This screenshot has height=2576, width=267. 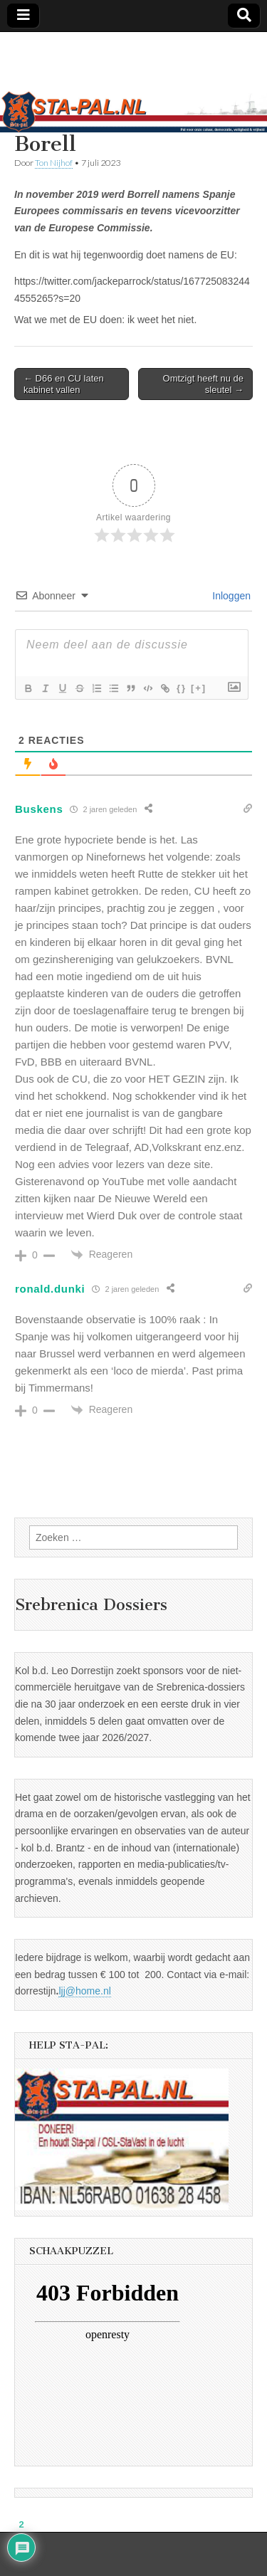 What do you see at coordinates (198, 688) in the screenshot?
I see `[+]` at bounding box center [198, 688].